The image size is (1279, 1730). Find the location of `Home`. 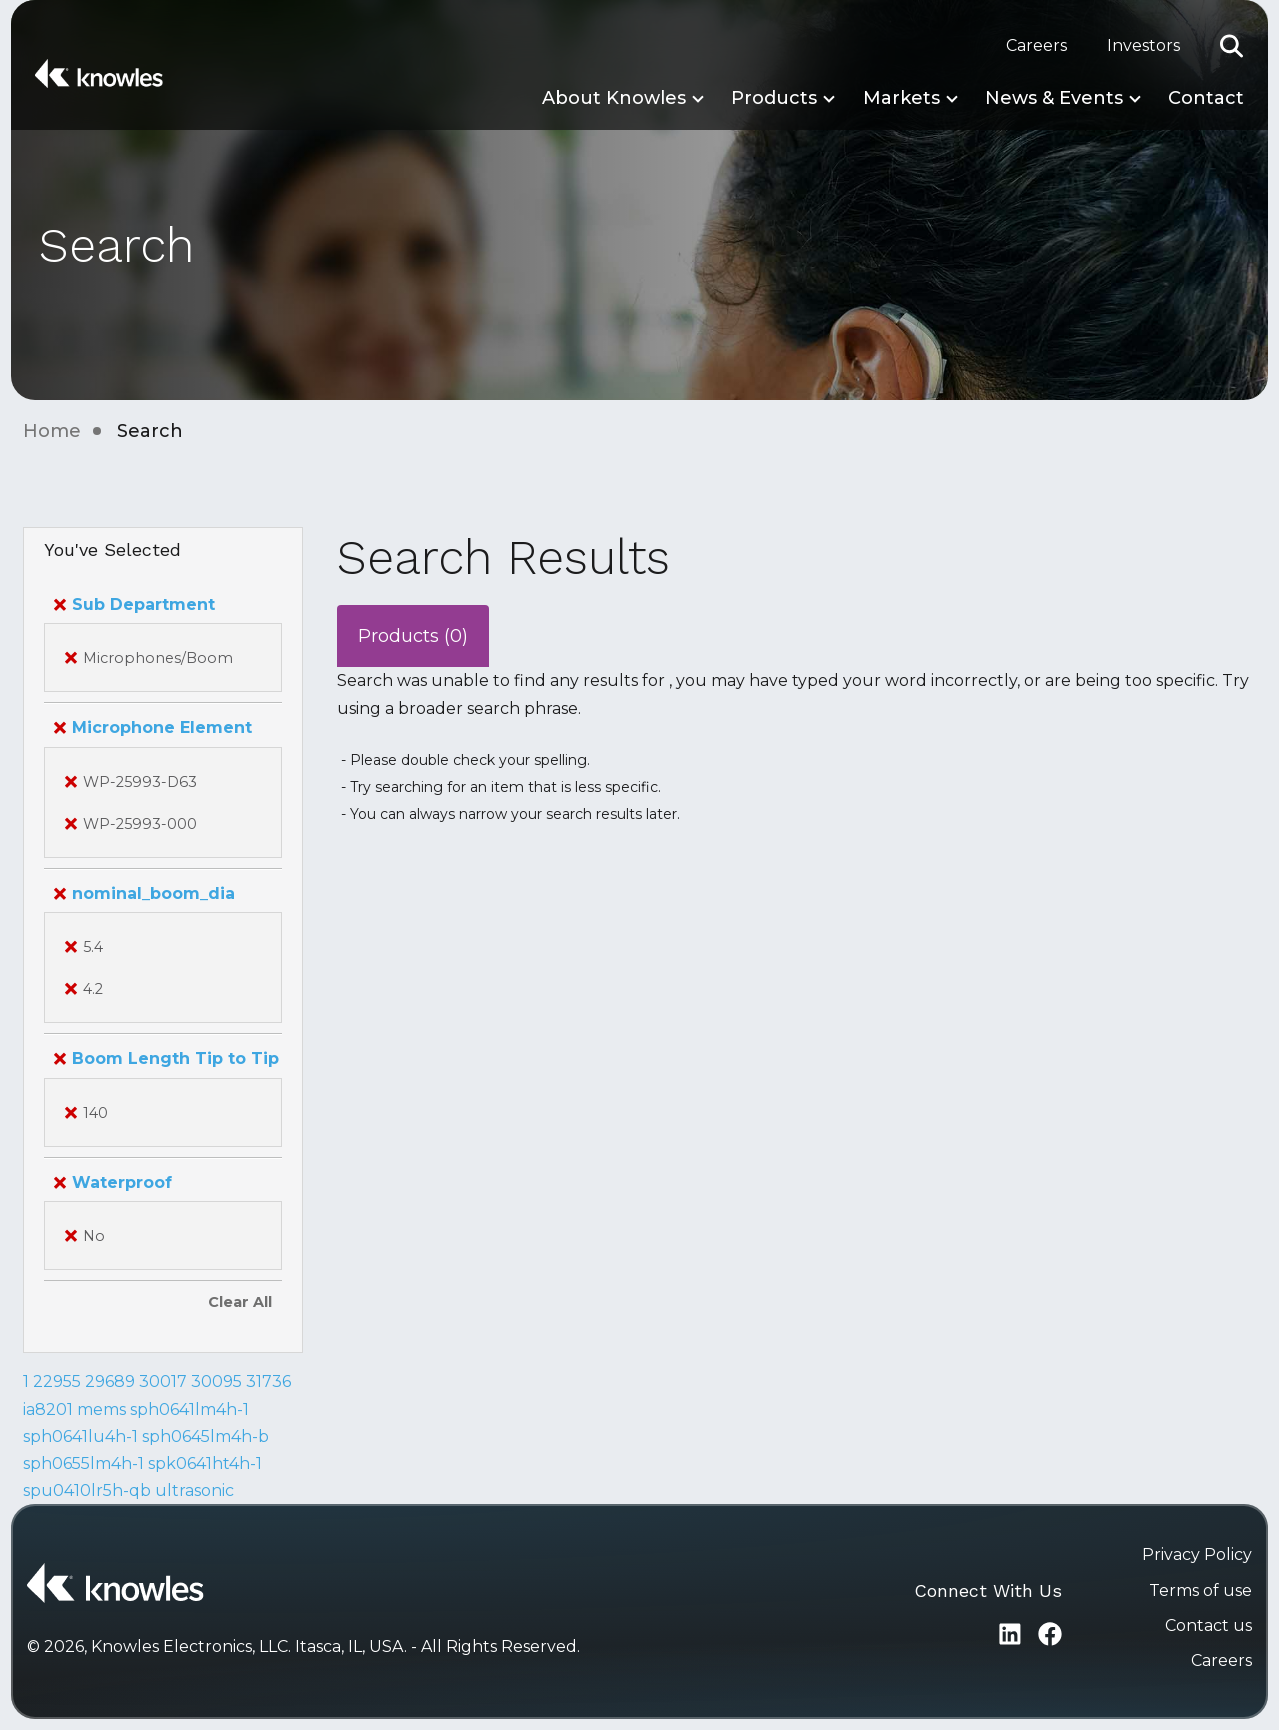

Home is located at coordinates (52, 431).